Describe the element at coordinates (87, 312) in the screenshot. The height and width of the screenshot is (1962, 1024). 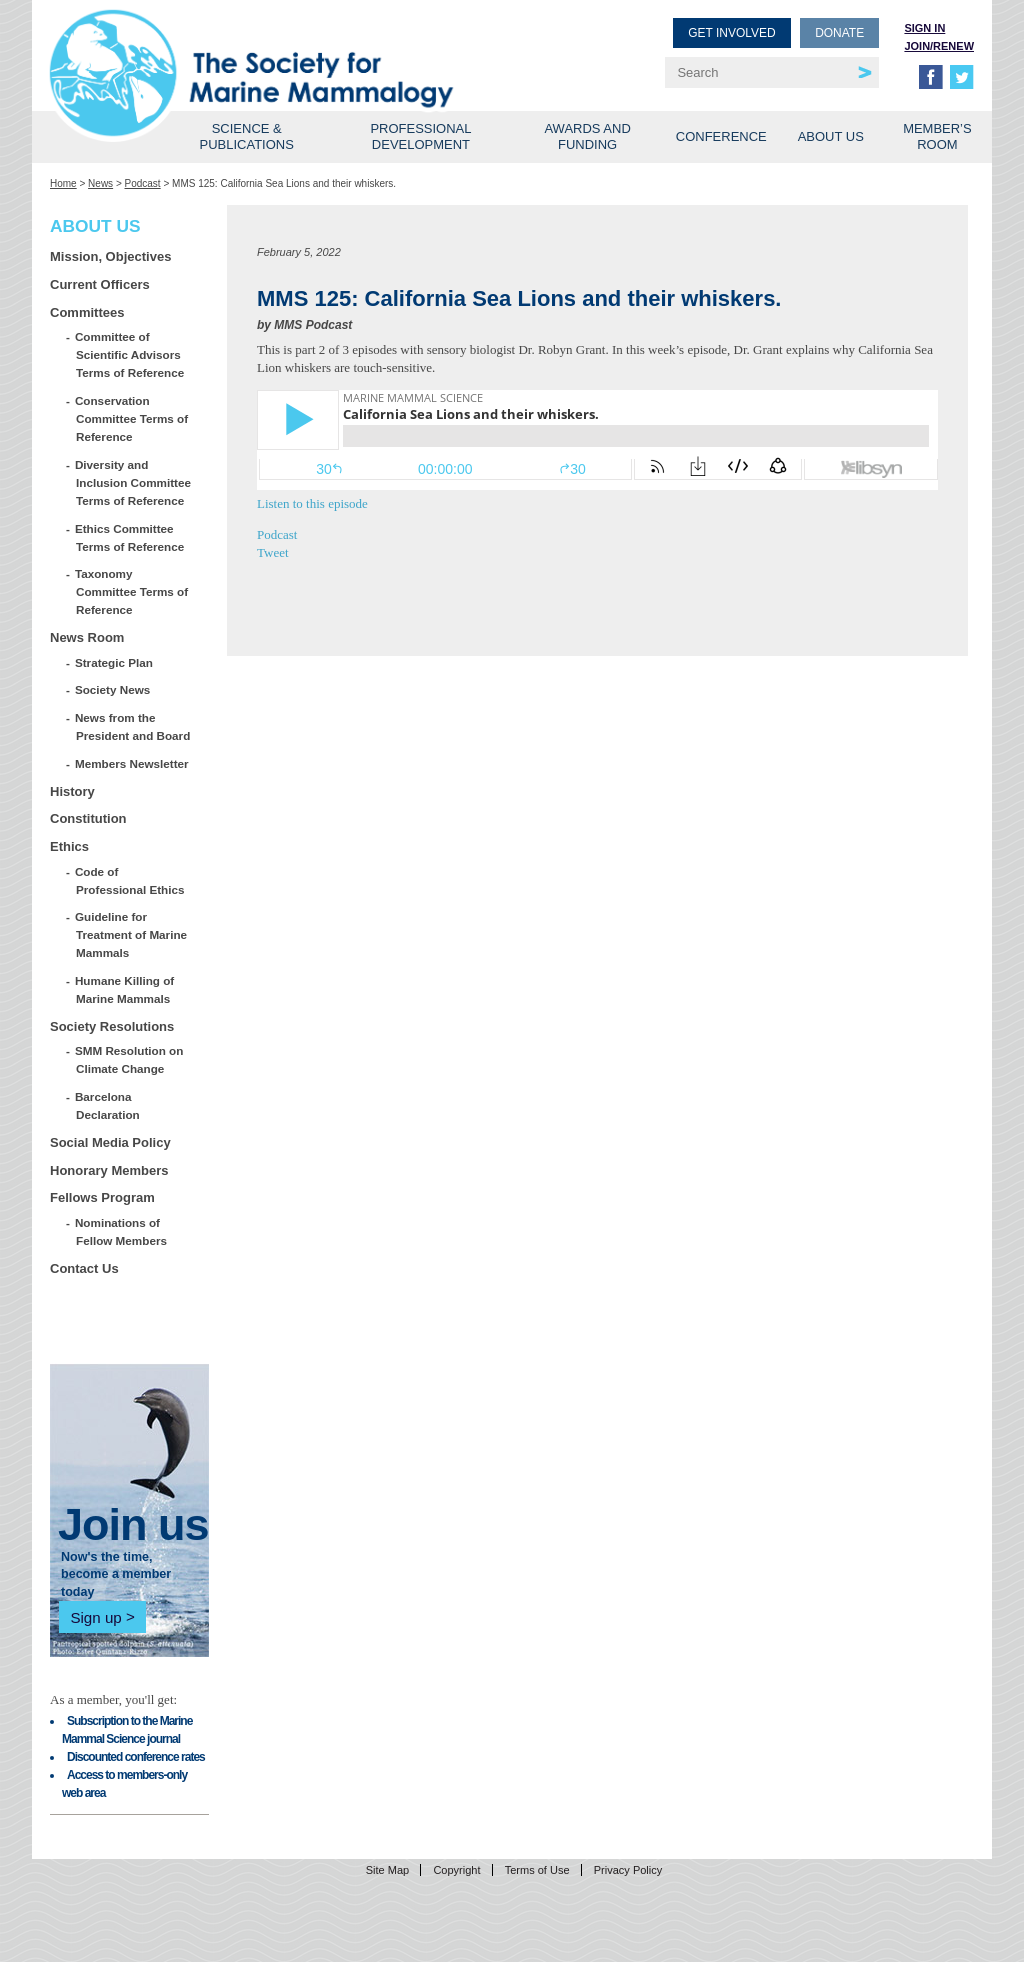
I see `Committees` at that location.